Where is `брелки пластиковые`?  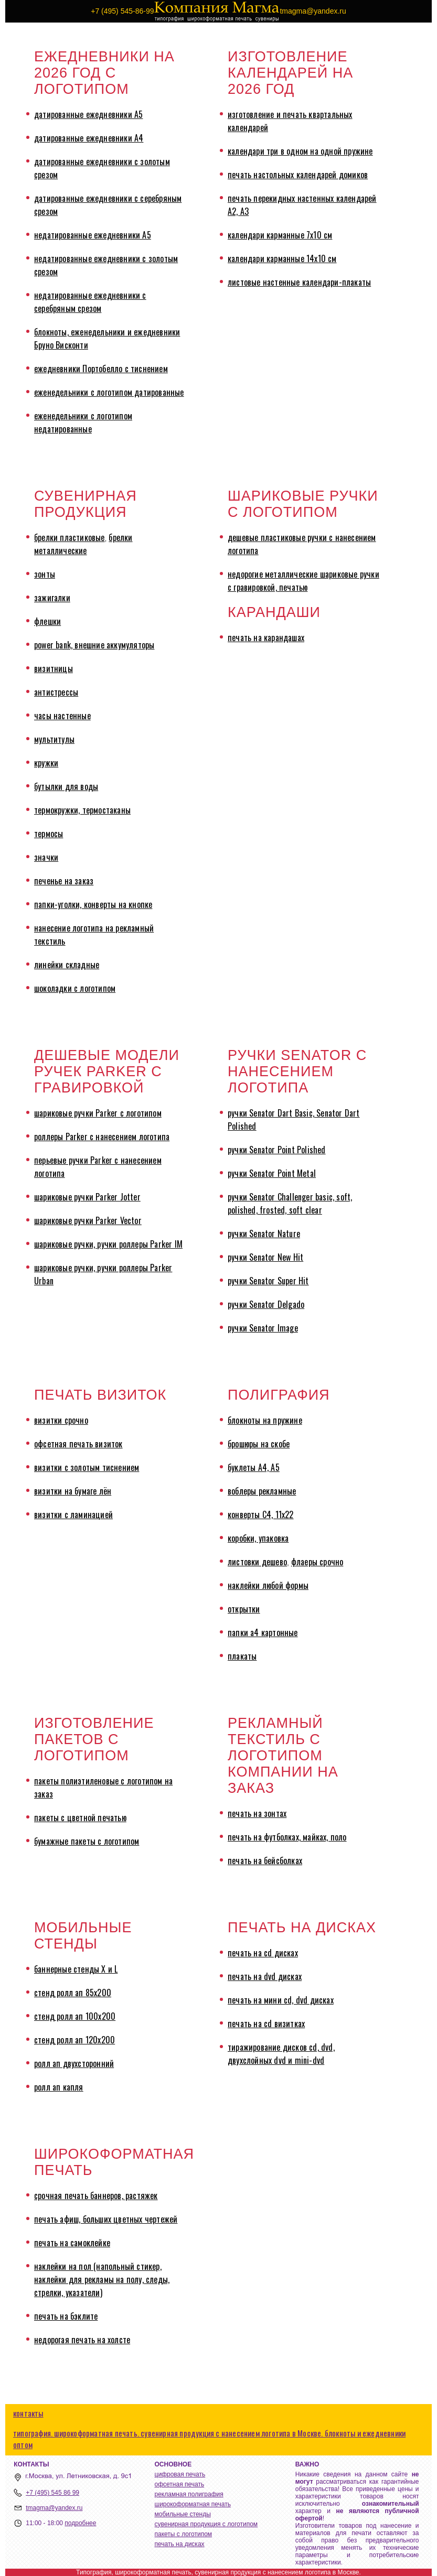
брелки пластиковые is located at coordinates (69, 537).